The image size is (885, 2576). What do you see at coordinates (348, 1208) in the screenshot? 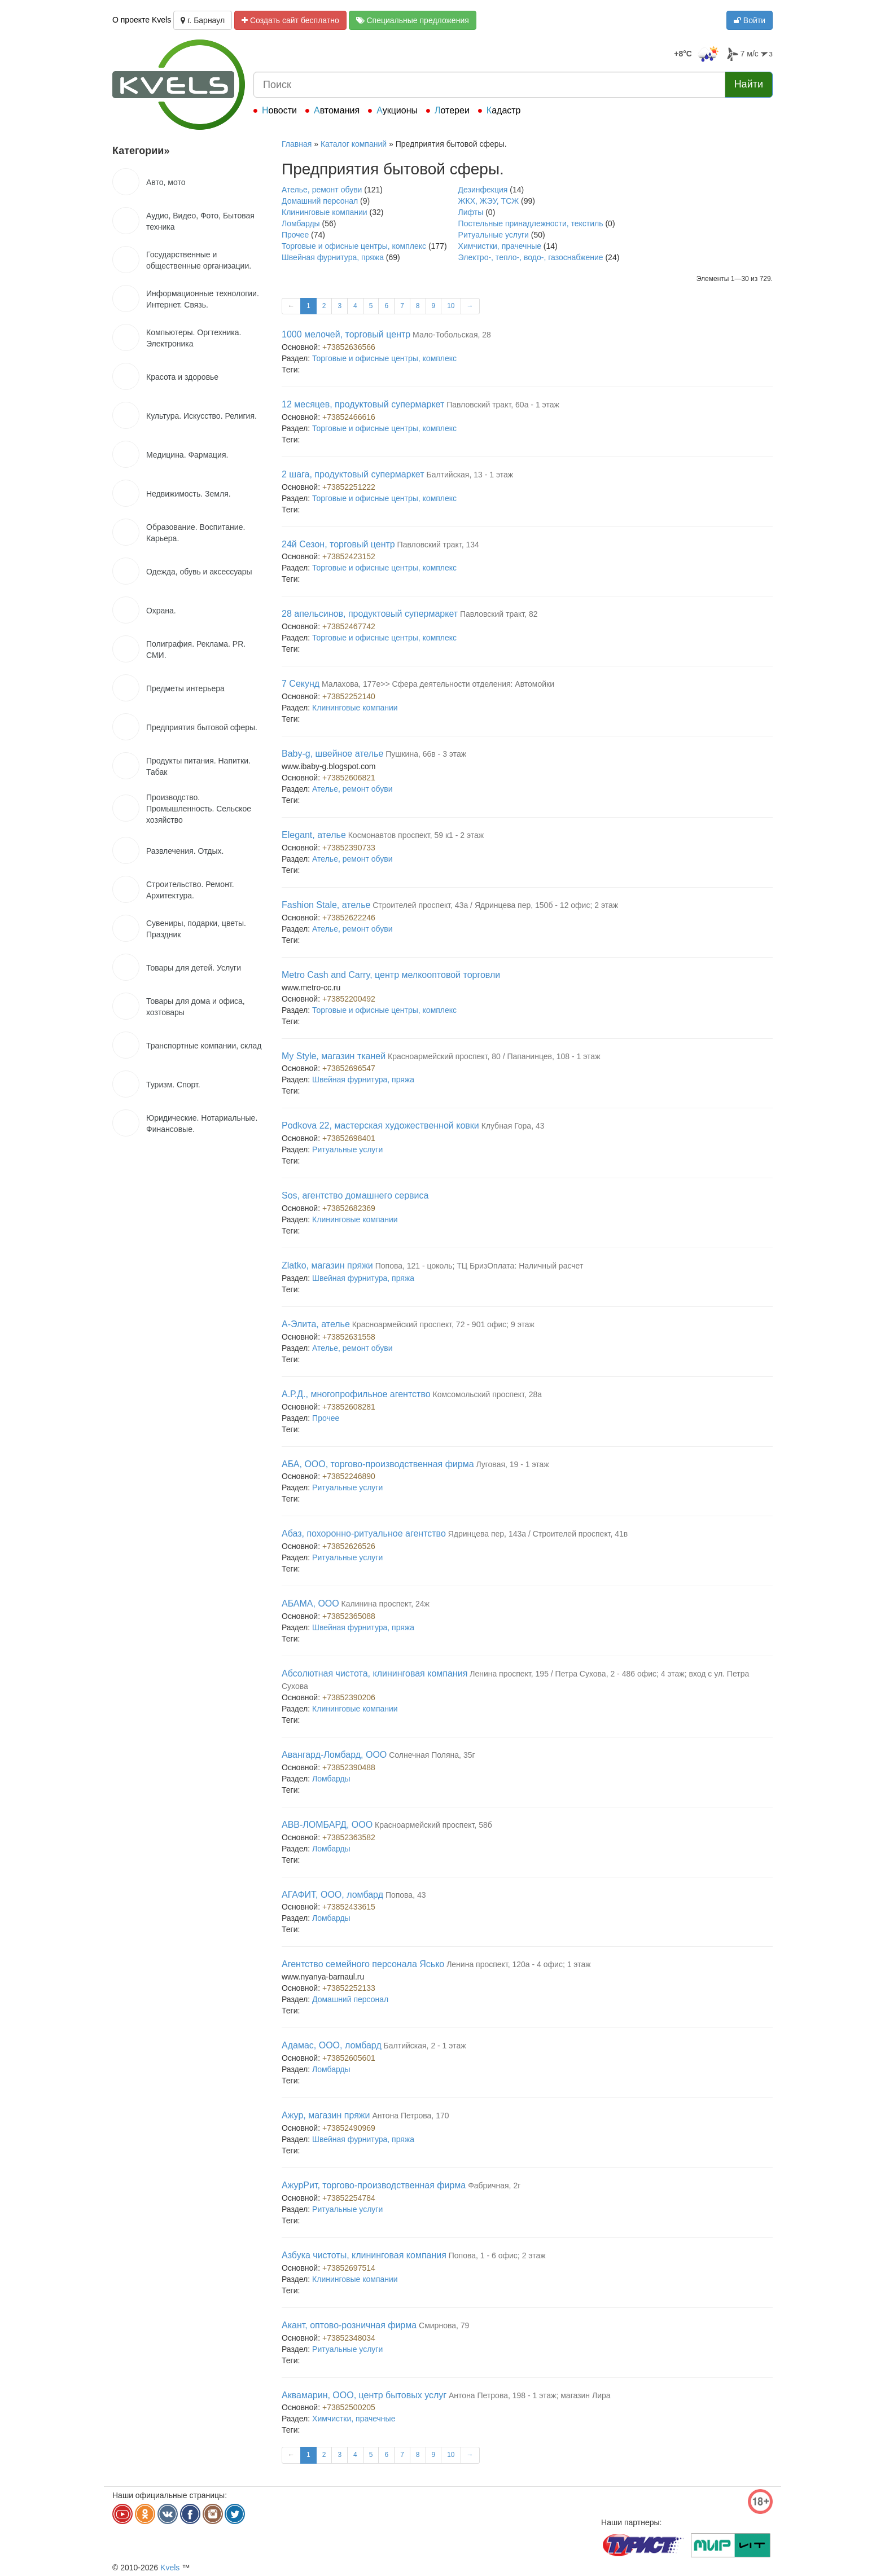
I see `+73852682369` at bounding box center [348, 1208].